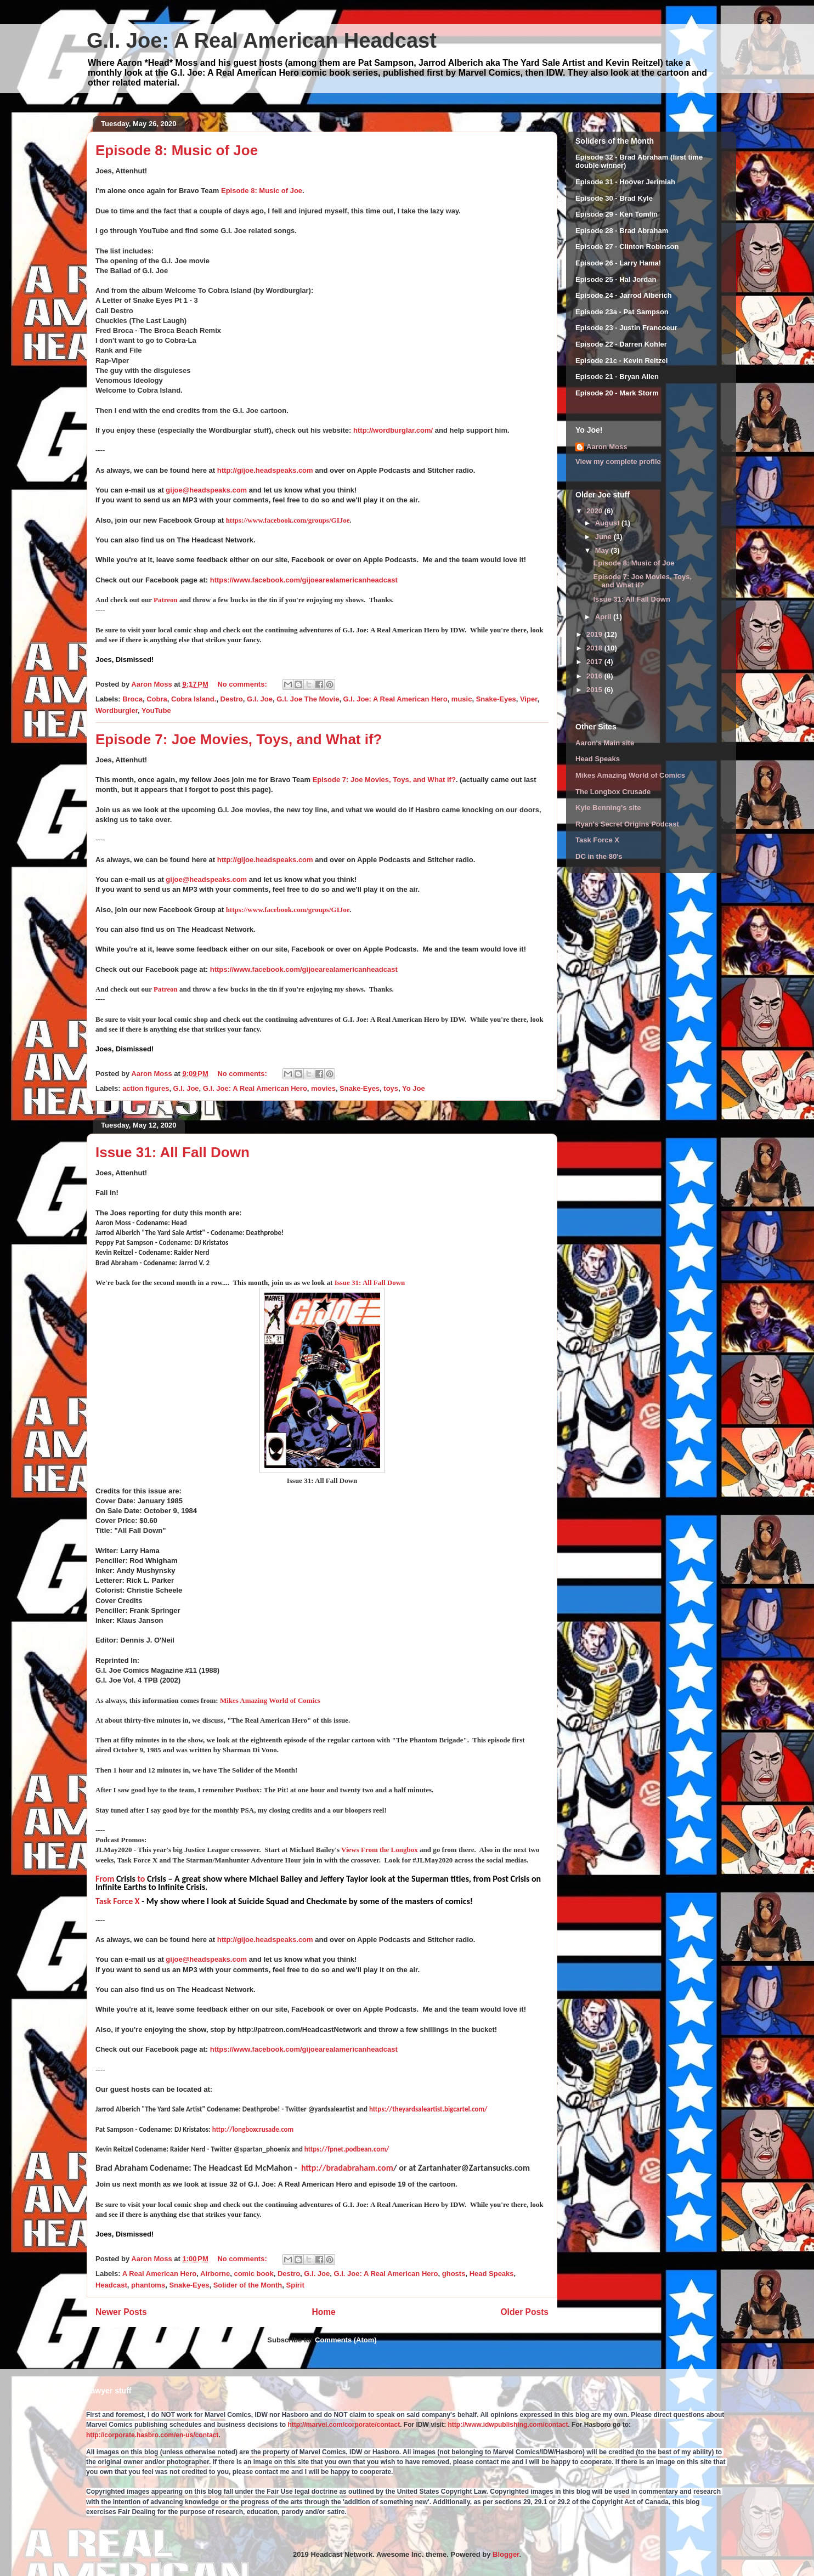  I want to click on Headcast, so click(111, 2285).